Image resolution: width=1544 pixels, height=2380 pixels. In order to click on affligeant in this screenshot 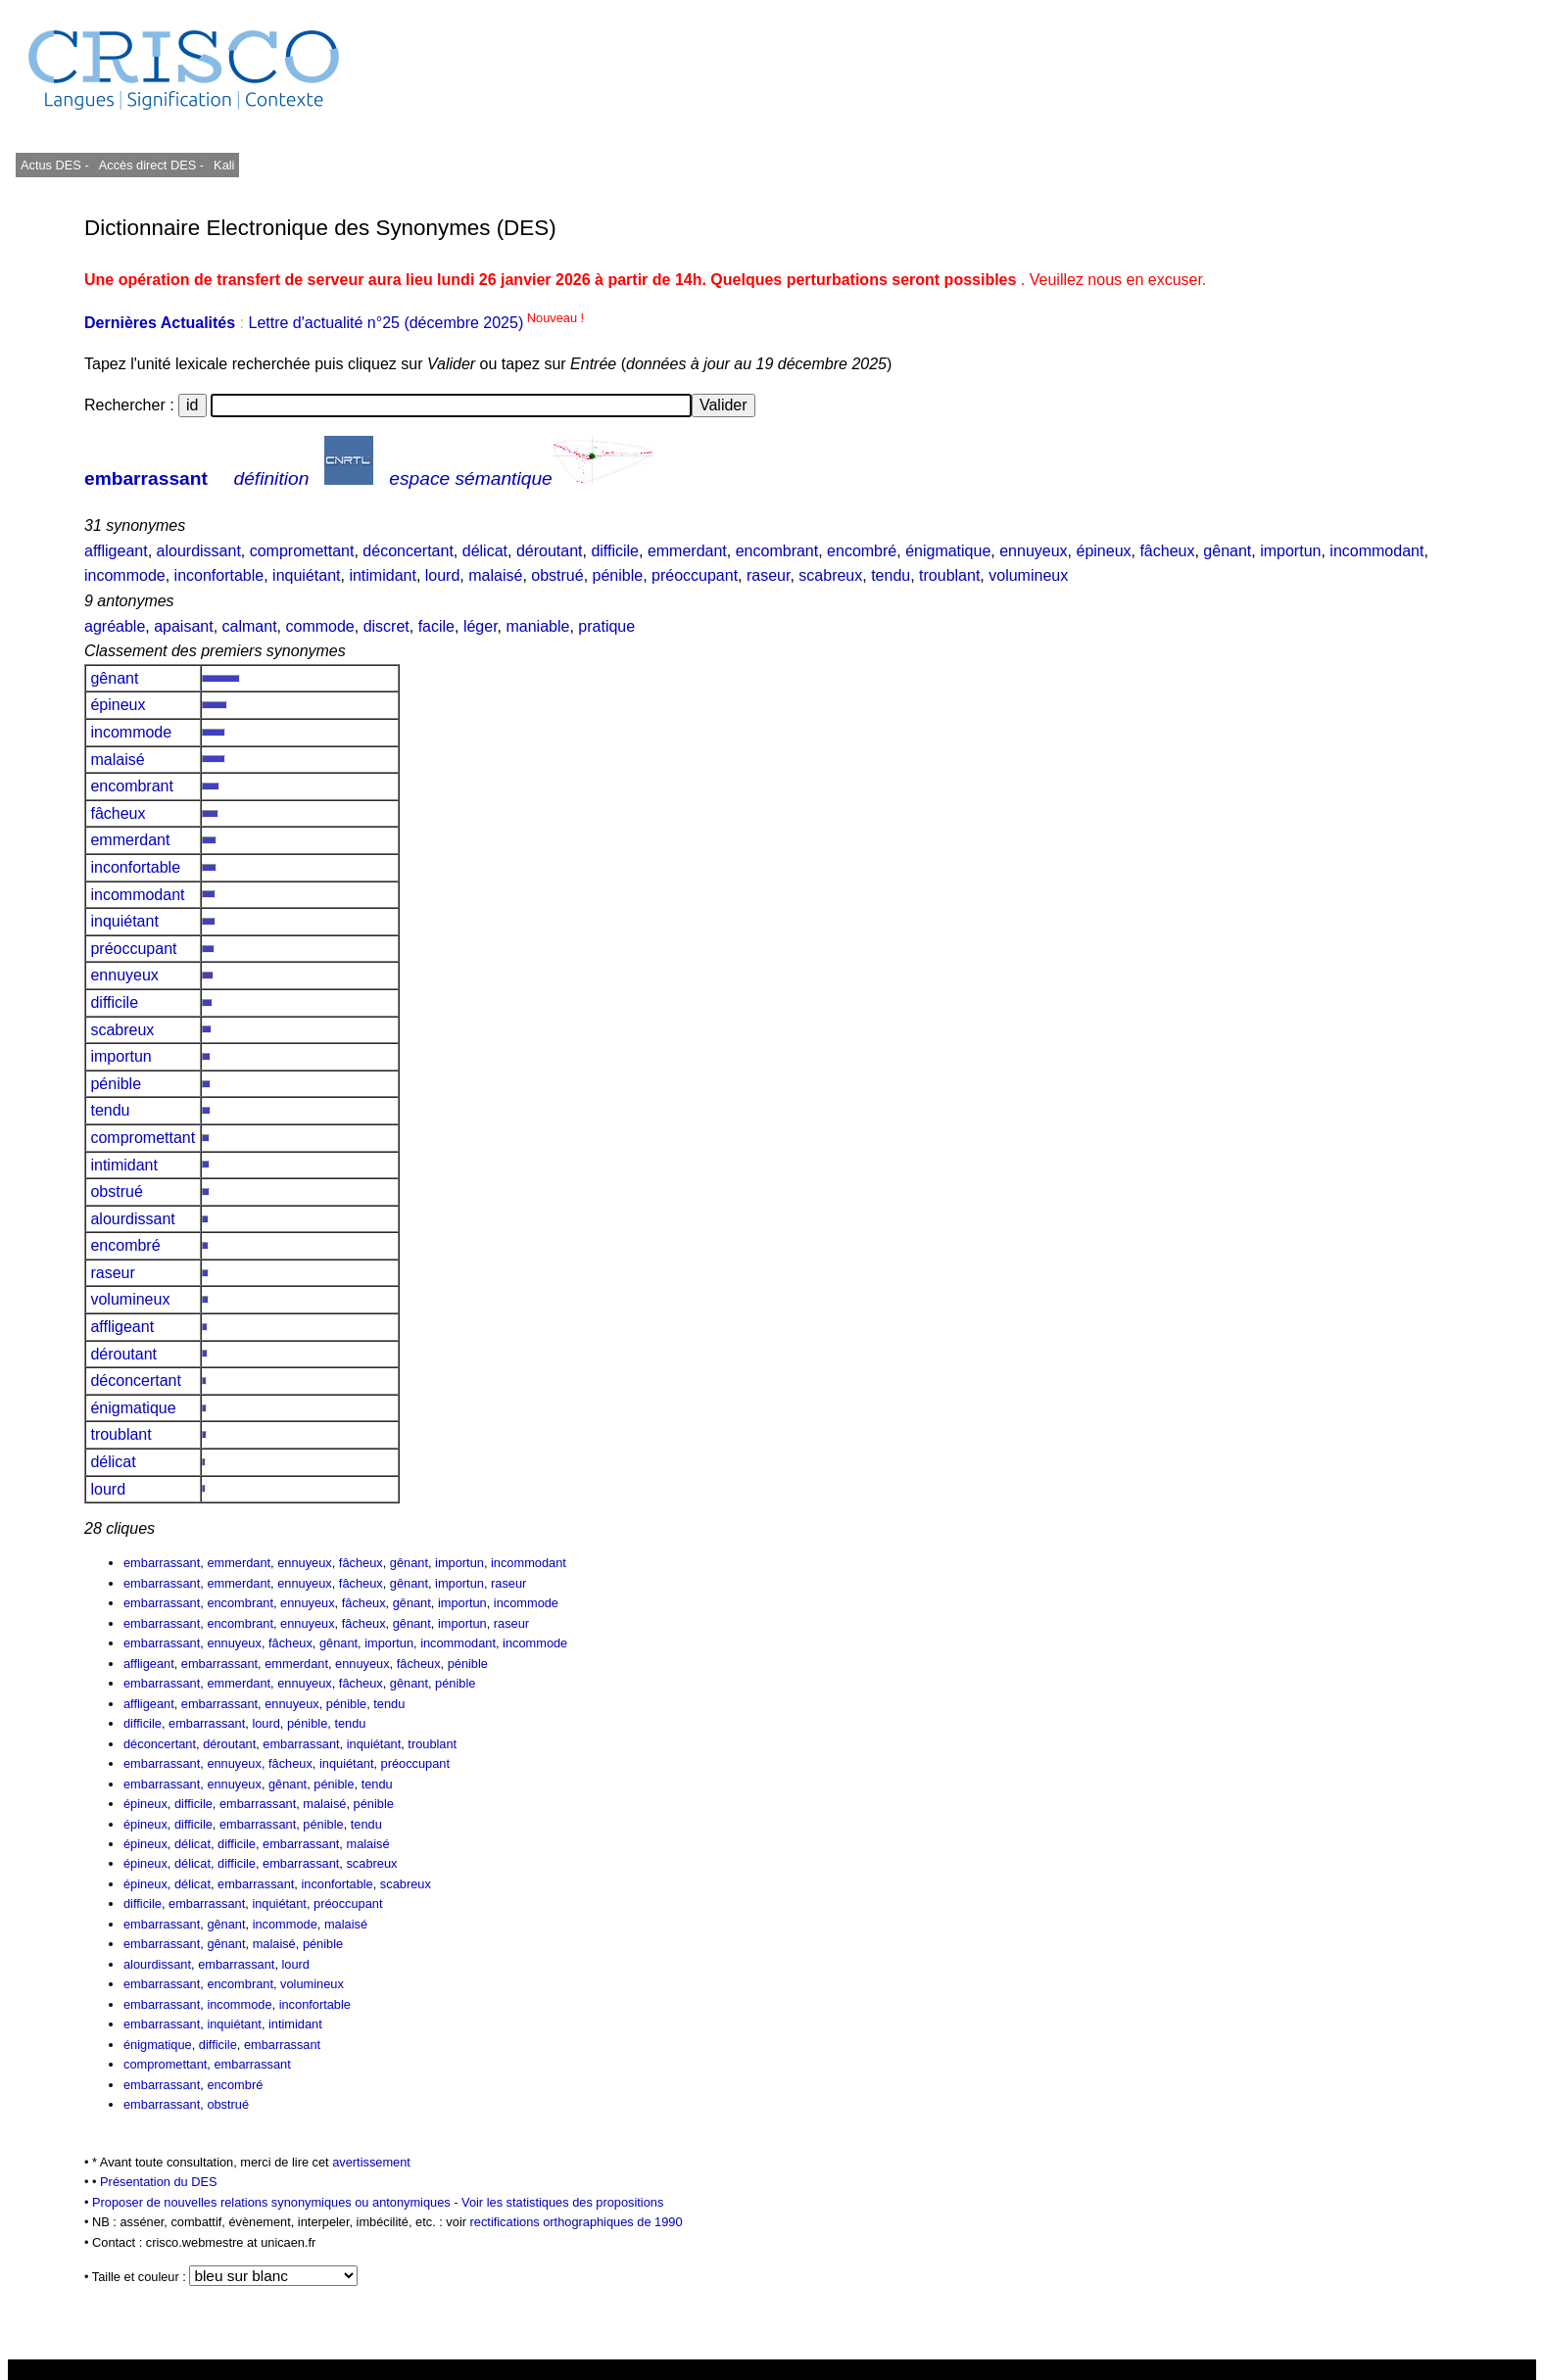, I will do `click(116, 551)`.